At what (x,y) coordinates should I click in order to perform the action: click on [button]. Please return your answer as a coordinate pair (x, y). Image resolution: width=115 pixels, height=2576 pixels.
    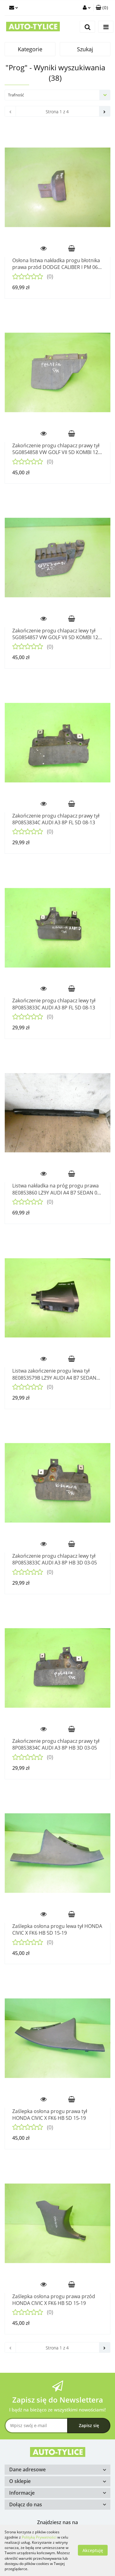
    Looking at the image, I should click on (101, 7).